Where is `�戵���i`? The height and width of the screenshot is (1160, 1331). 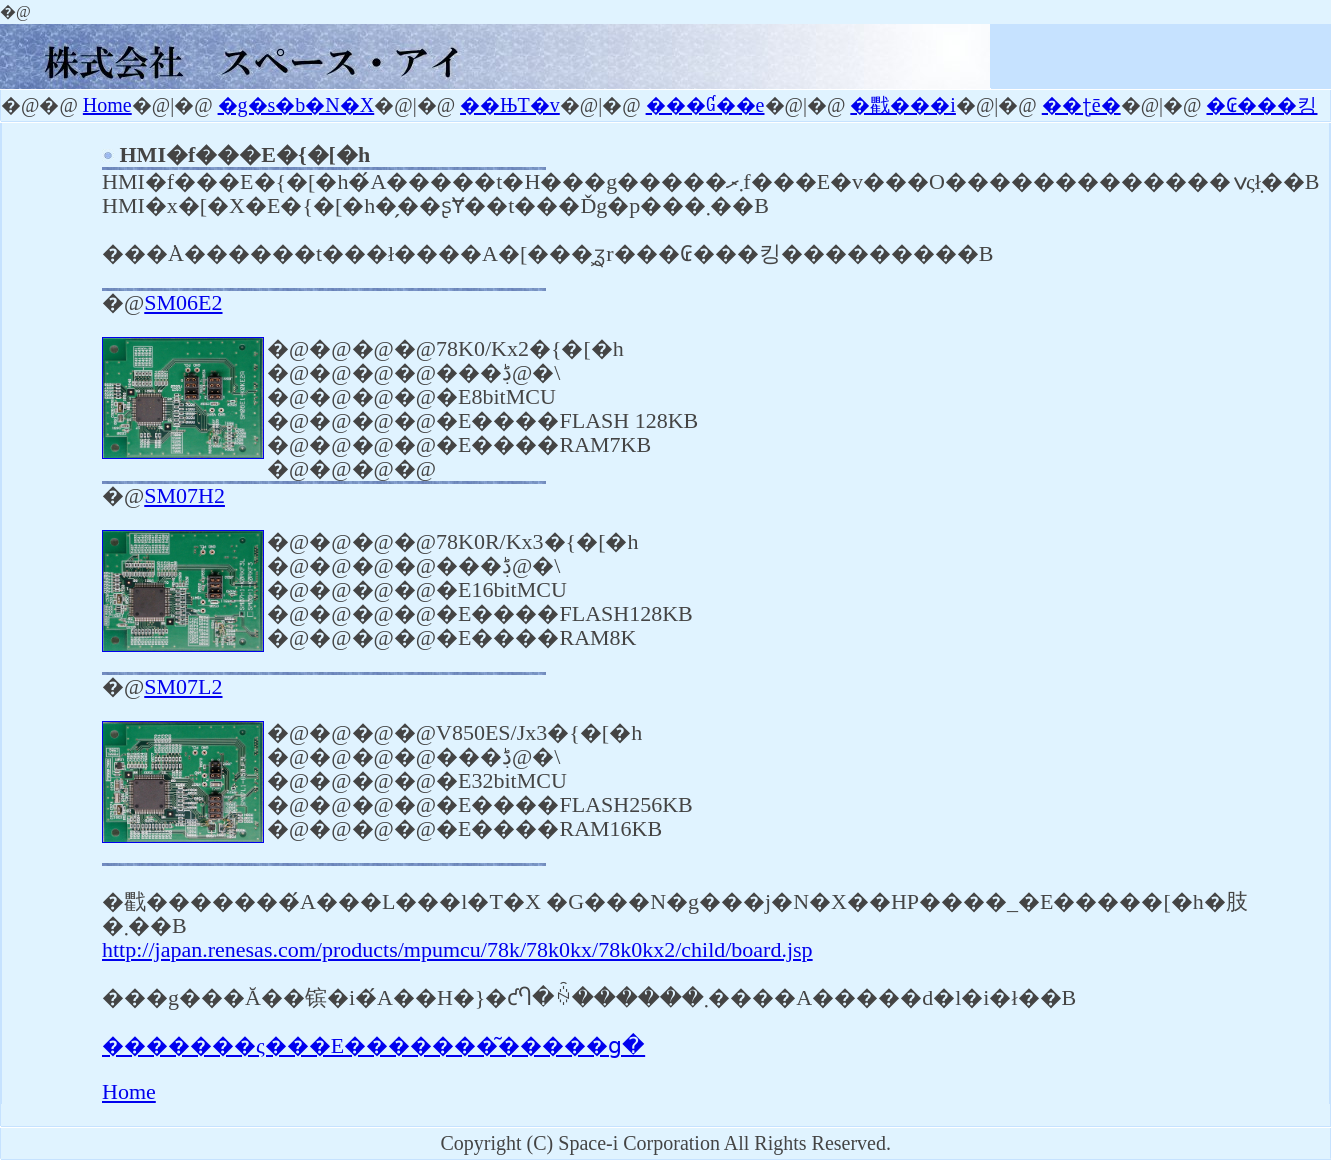 �戵���i is located at coordinates (903, 105).